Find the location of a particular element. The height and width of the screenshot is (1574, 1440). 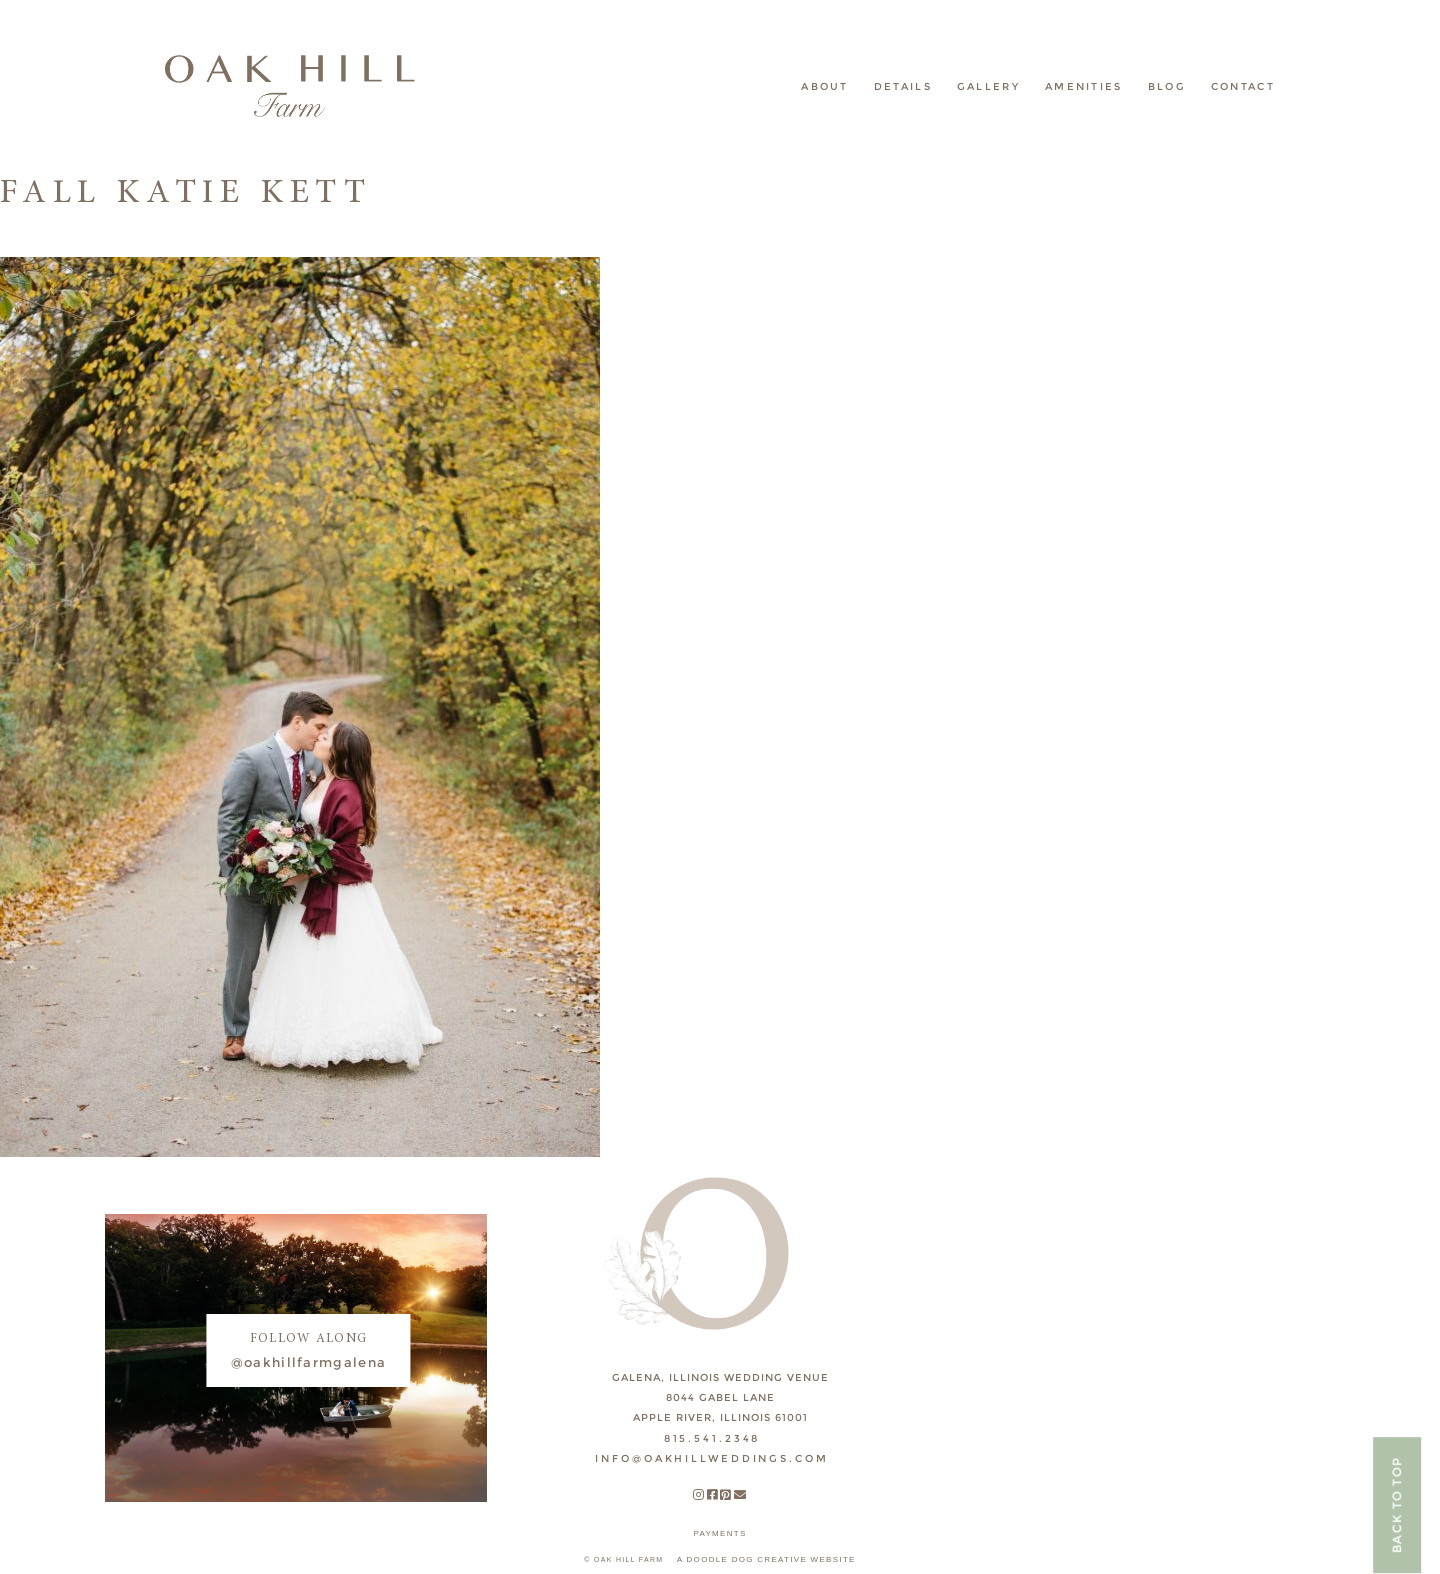

Amenities is located at coordinates (1084, 86).